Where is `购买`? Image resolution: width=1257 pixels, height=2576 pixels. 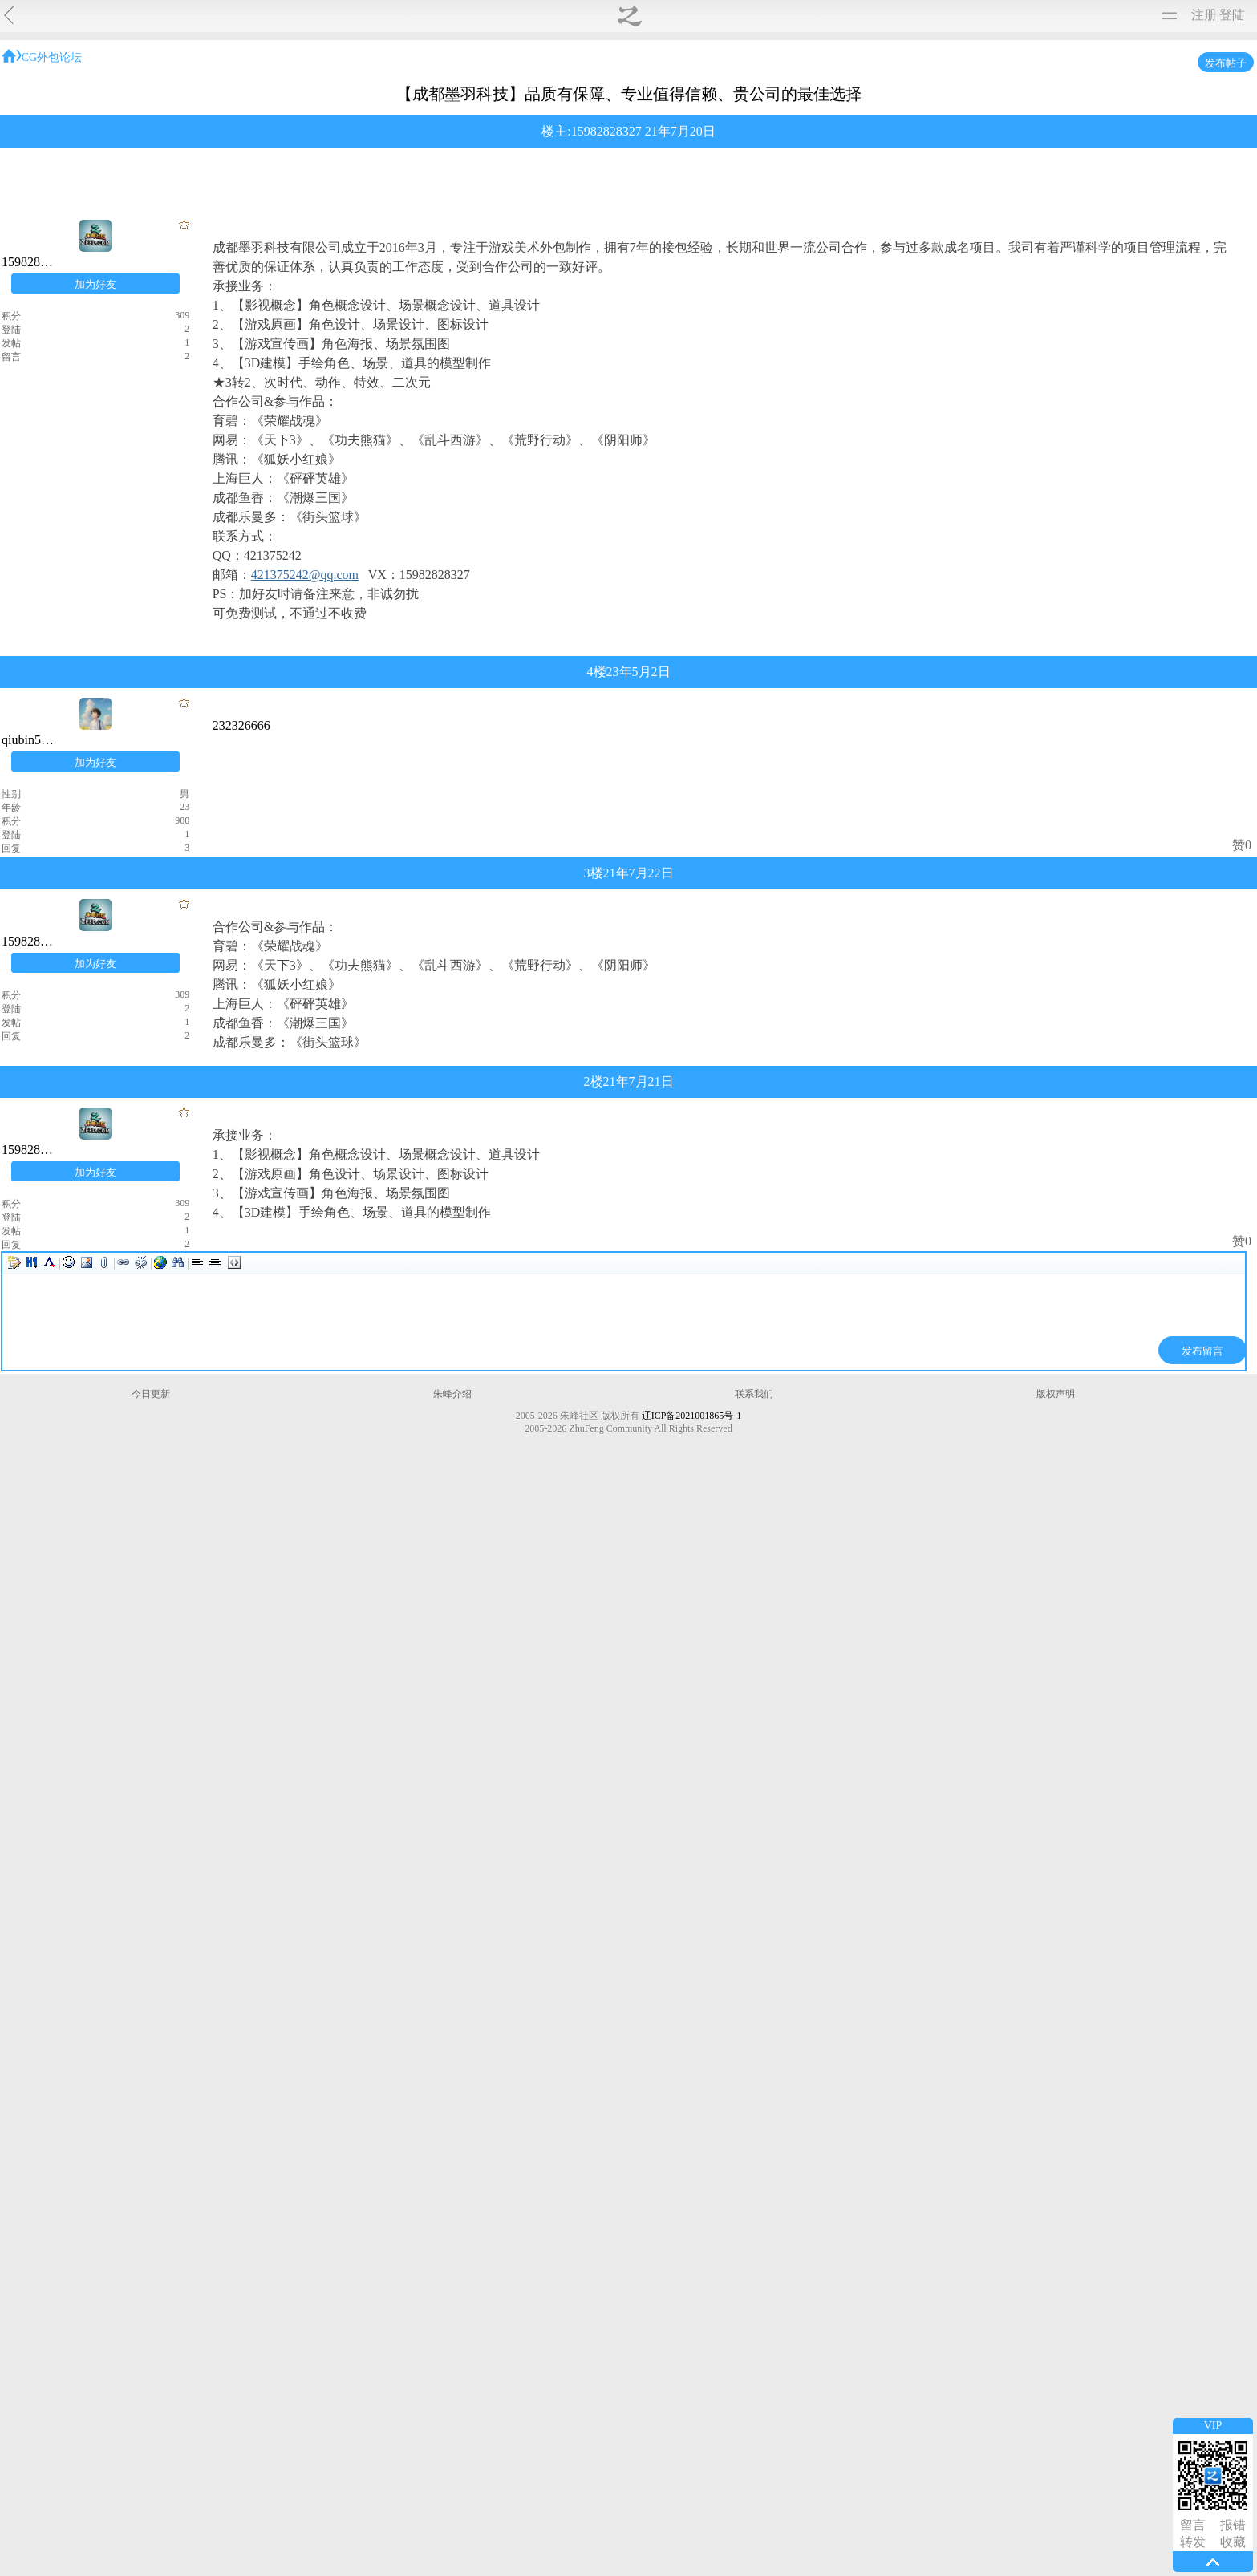
购买 is located at coordinates (487, 15).